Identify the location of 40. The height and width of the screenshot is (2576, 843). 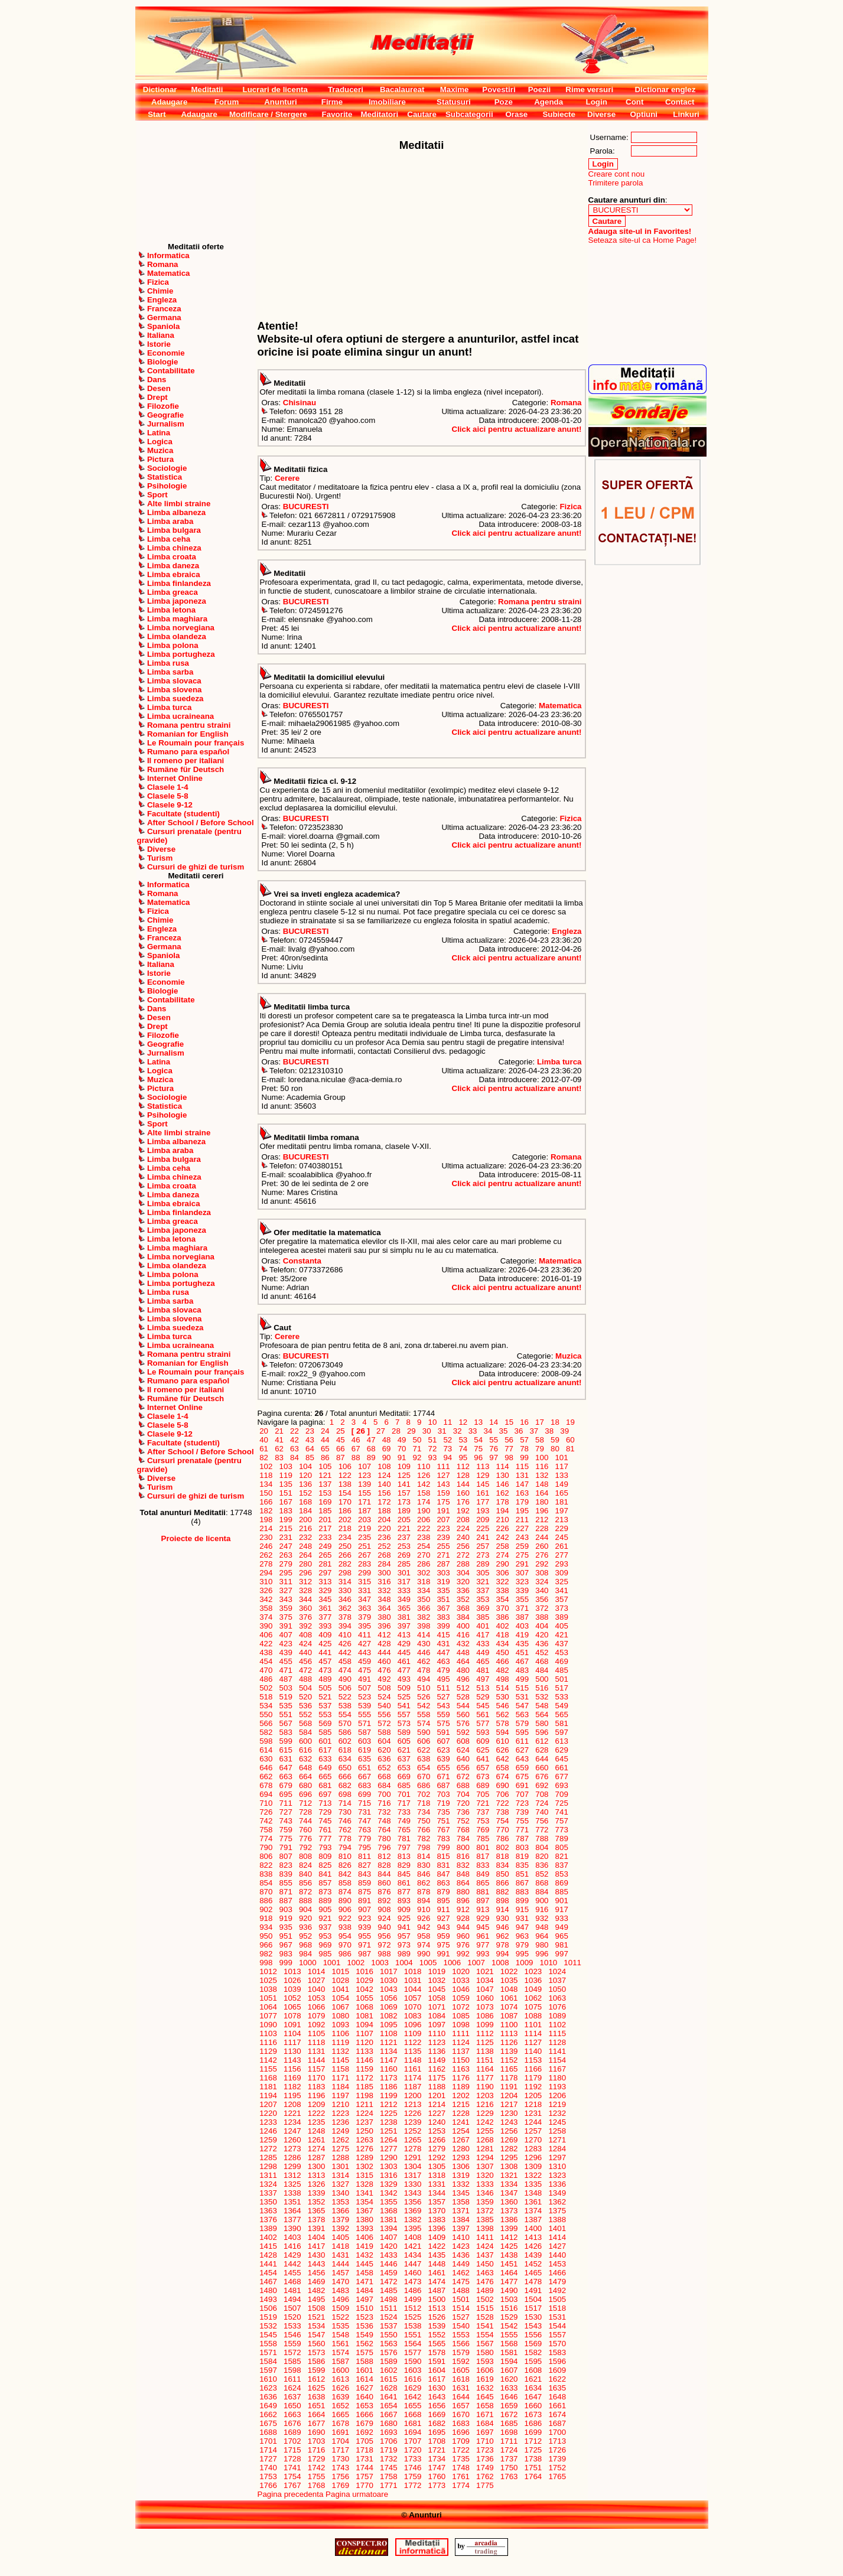
(264, 1439).